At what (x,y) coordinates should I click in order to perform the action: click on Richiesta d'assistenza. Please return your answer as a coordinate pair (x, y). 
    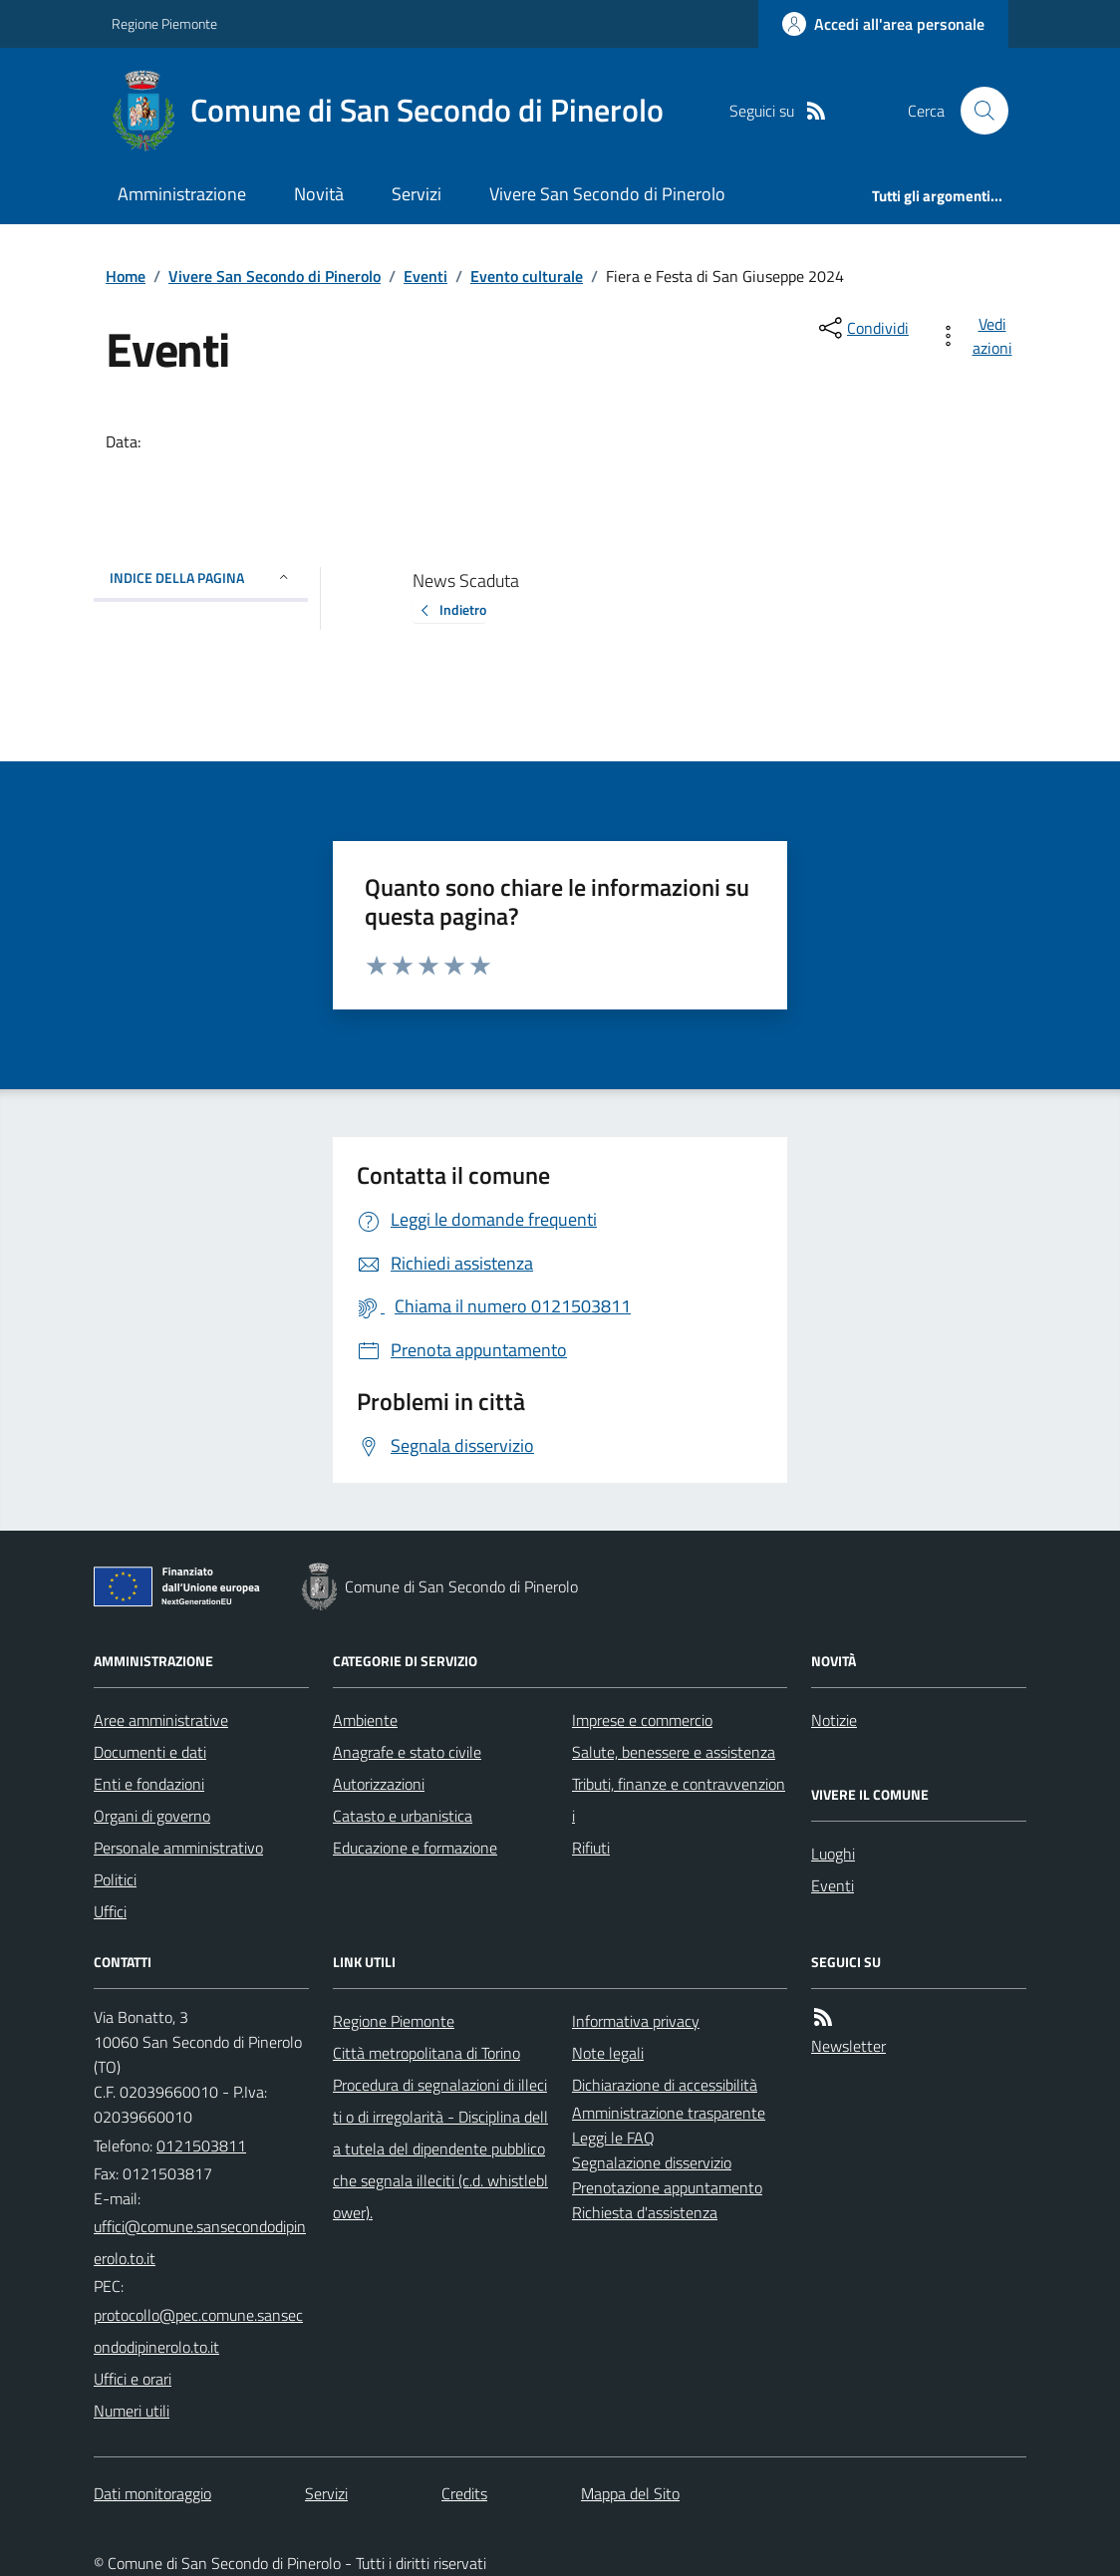
    Looking at the image, I should click on (644, 2212).